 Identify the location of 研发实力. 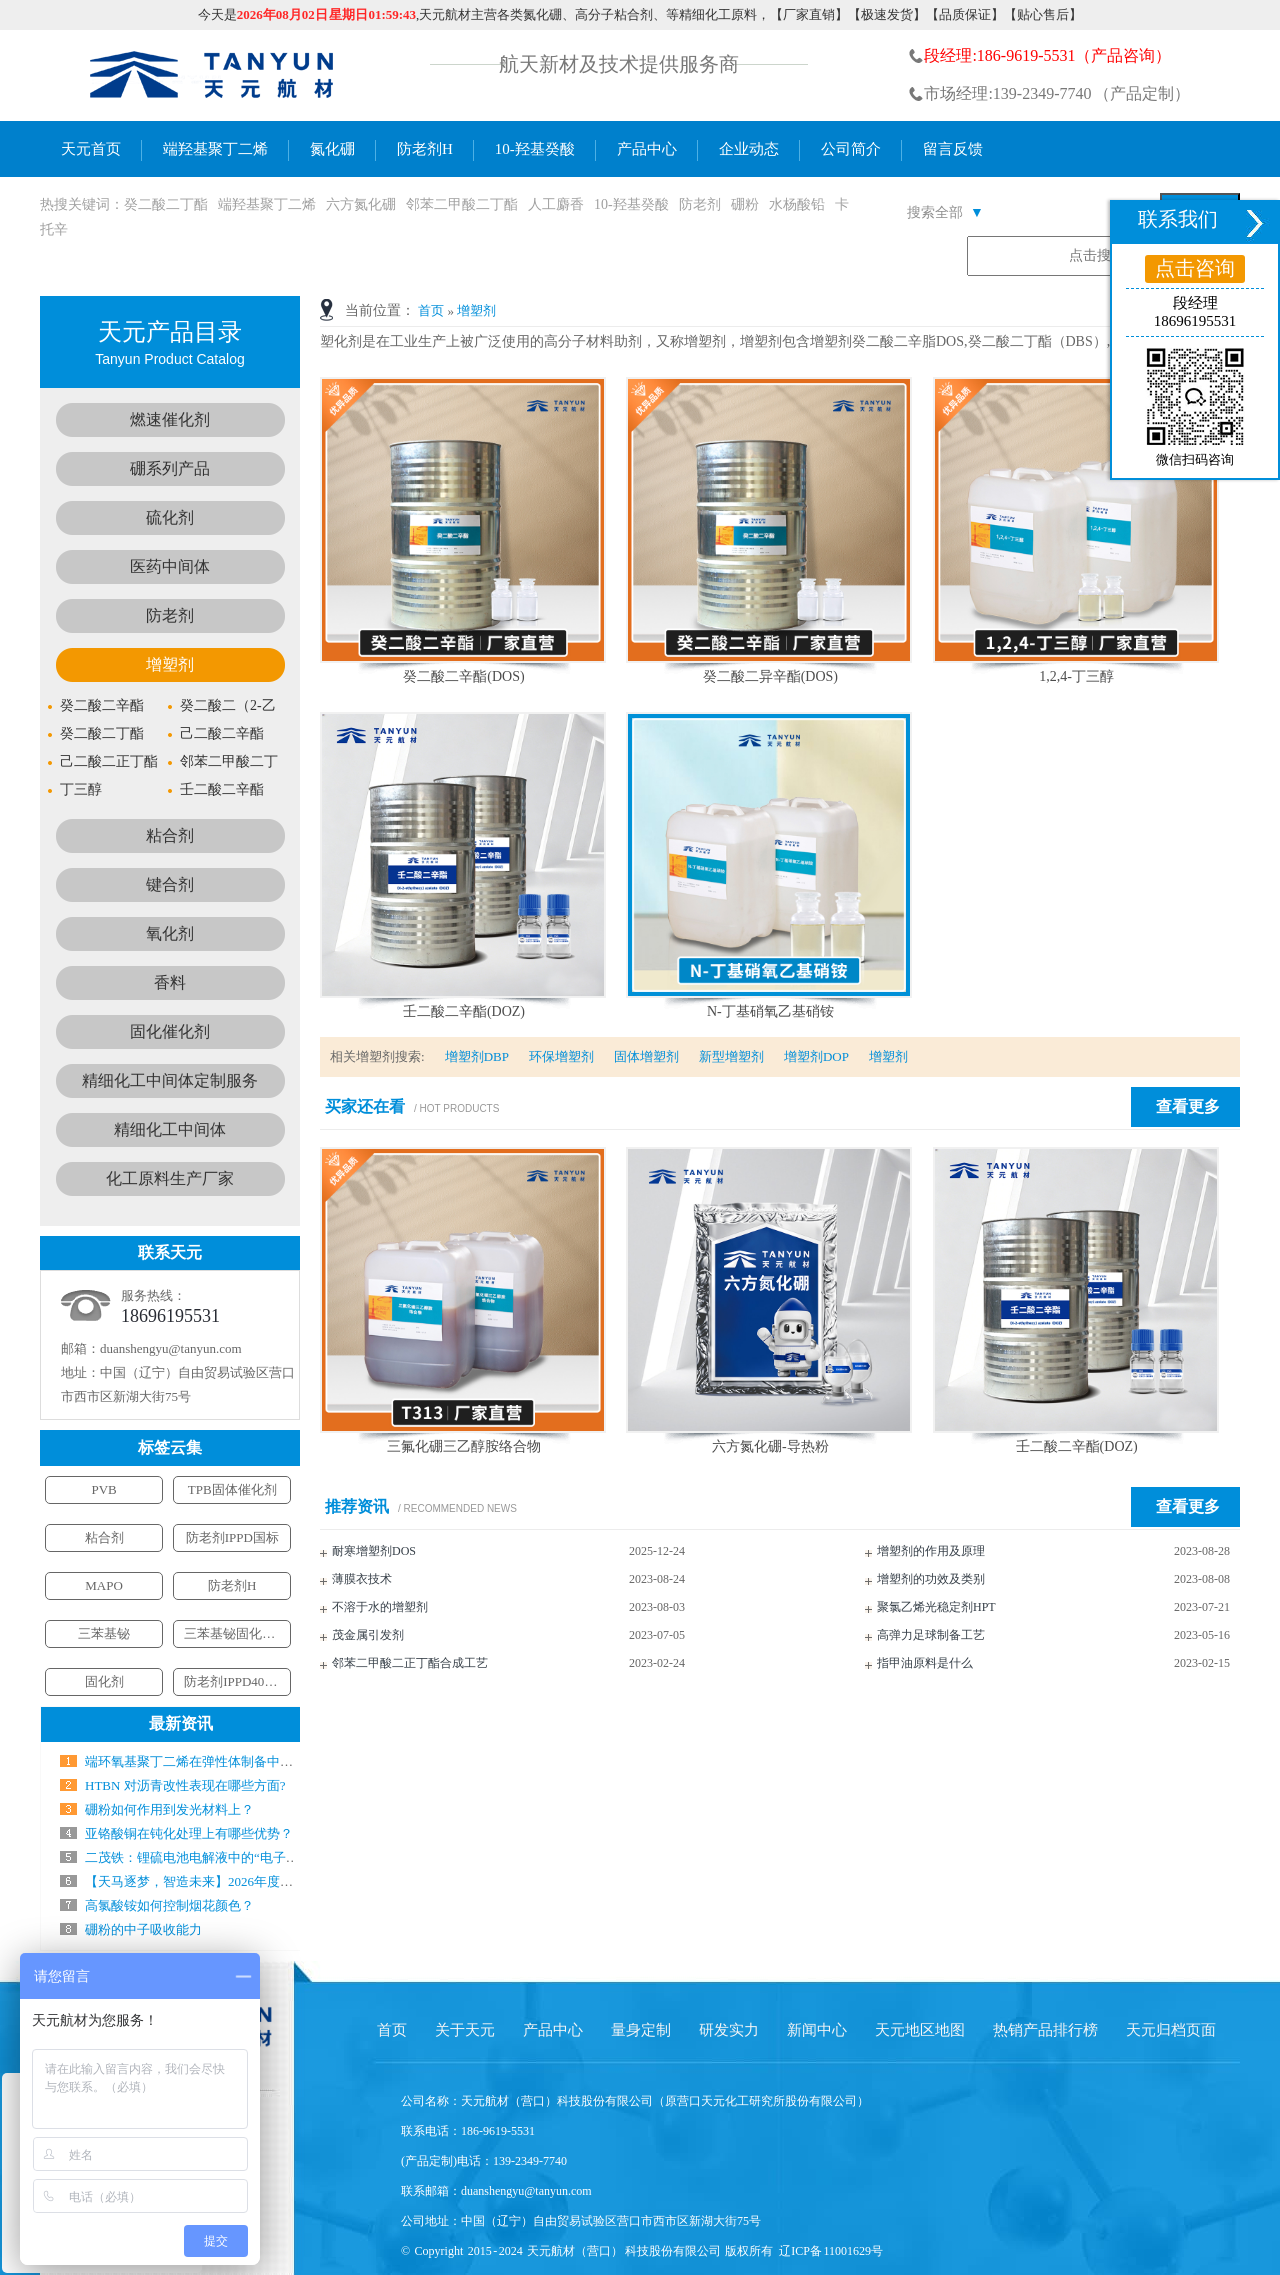
(729, 2030).